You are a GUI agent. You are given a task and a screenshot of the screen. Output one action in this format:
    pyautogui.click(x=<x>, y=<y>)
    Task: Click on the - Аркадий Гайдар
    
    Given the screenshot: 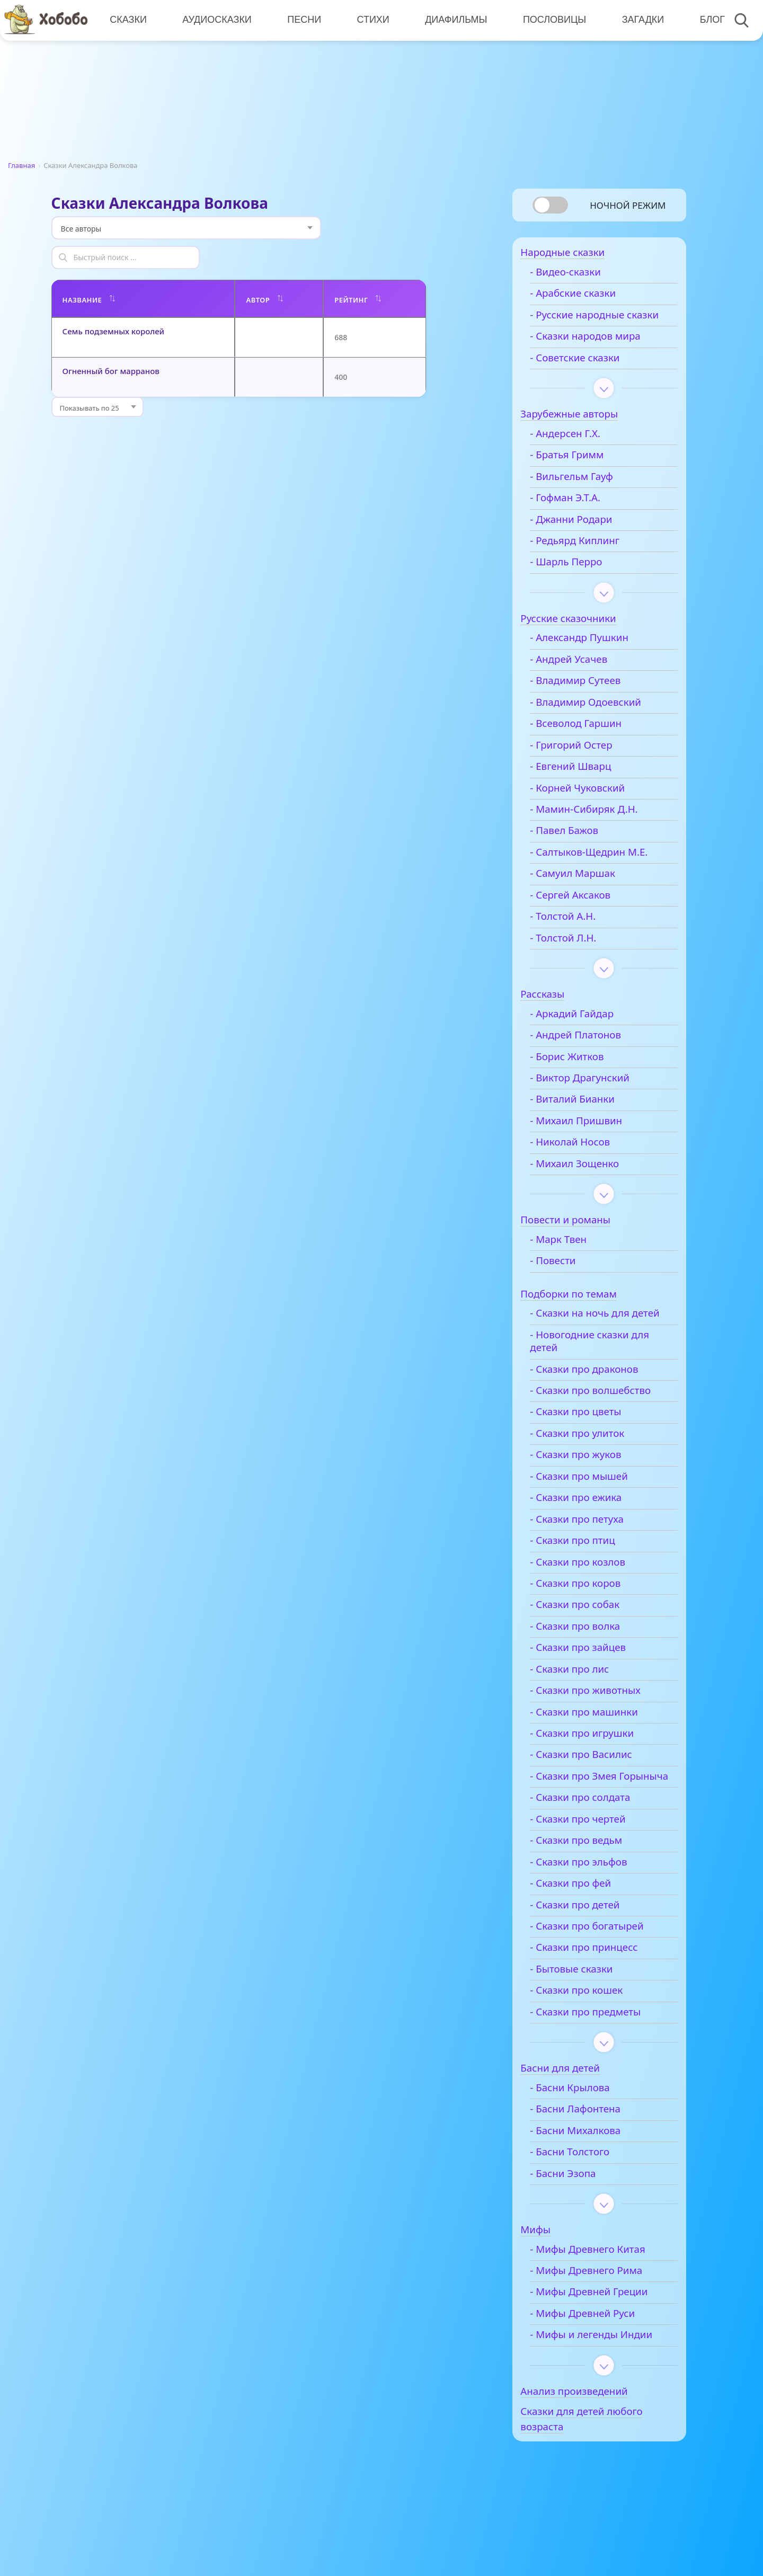 What is the action you would take?
    pyautogui.click(x=587, y=1031)
    